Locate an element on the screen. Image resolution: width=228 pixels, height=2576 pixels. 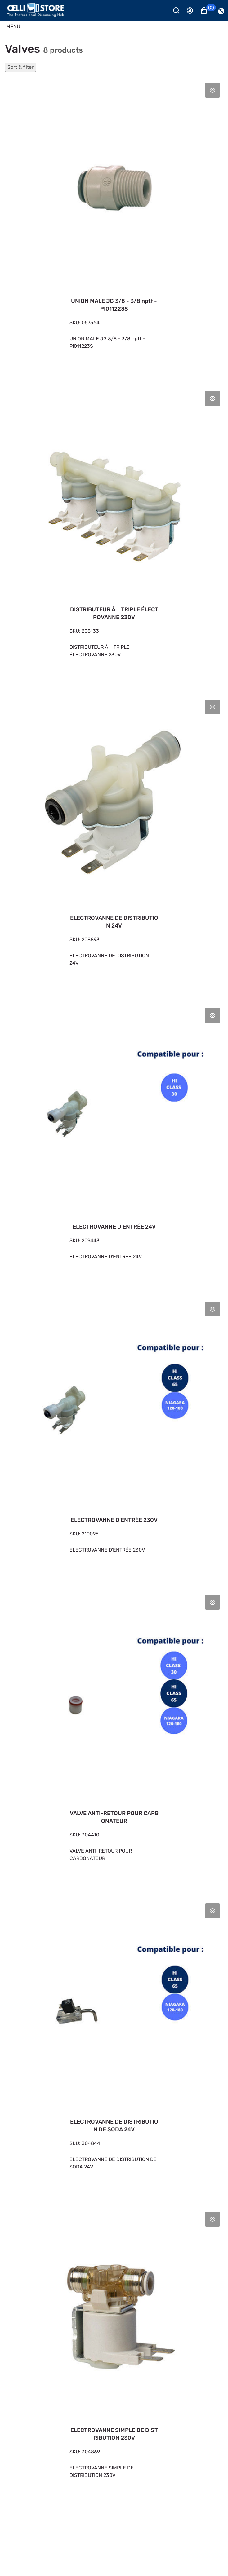
[ELECTROVANNE DE DISTRIBUTION DE SODA 24V 194,00 €] is located at coordinates (114, 2043).